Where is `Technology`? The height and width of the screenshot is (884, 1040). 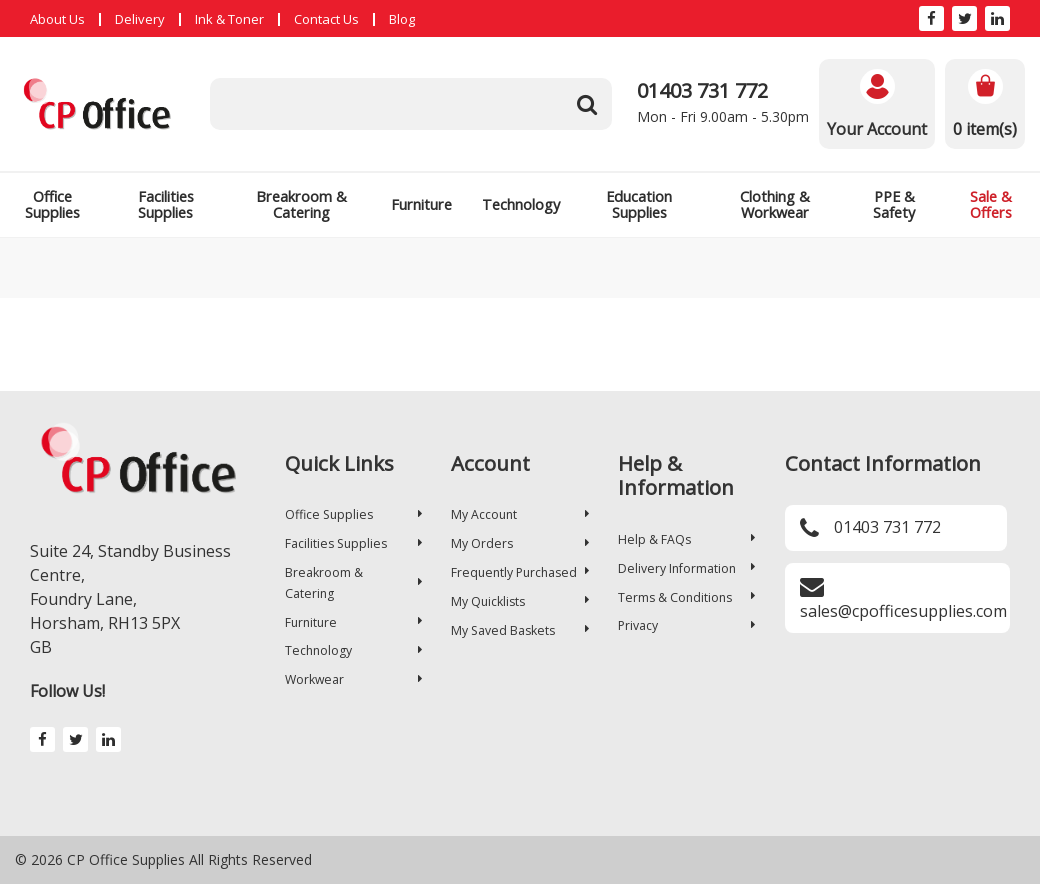
Technology is located at coordinates (521, 204).